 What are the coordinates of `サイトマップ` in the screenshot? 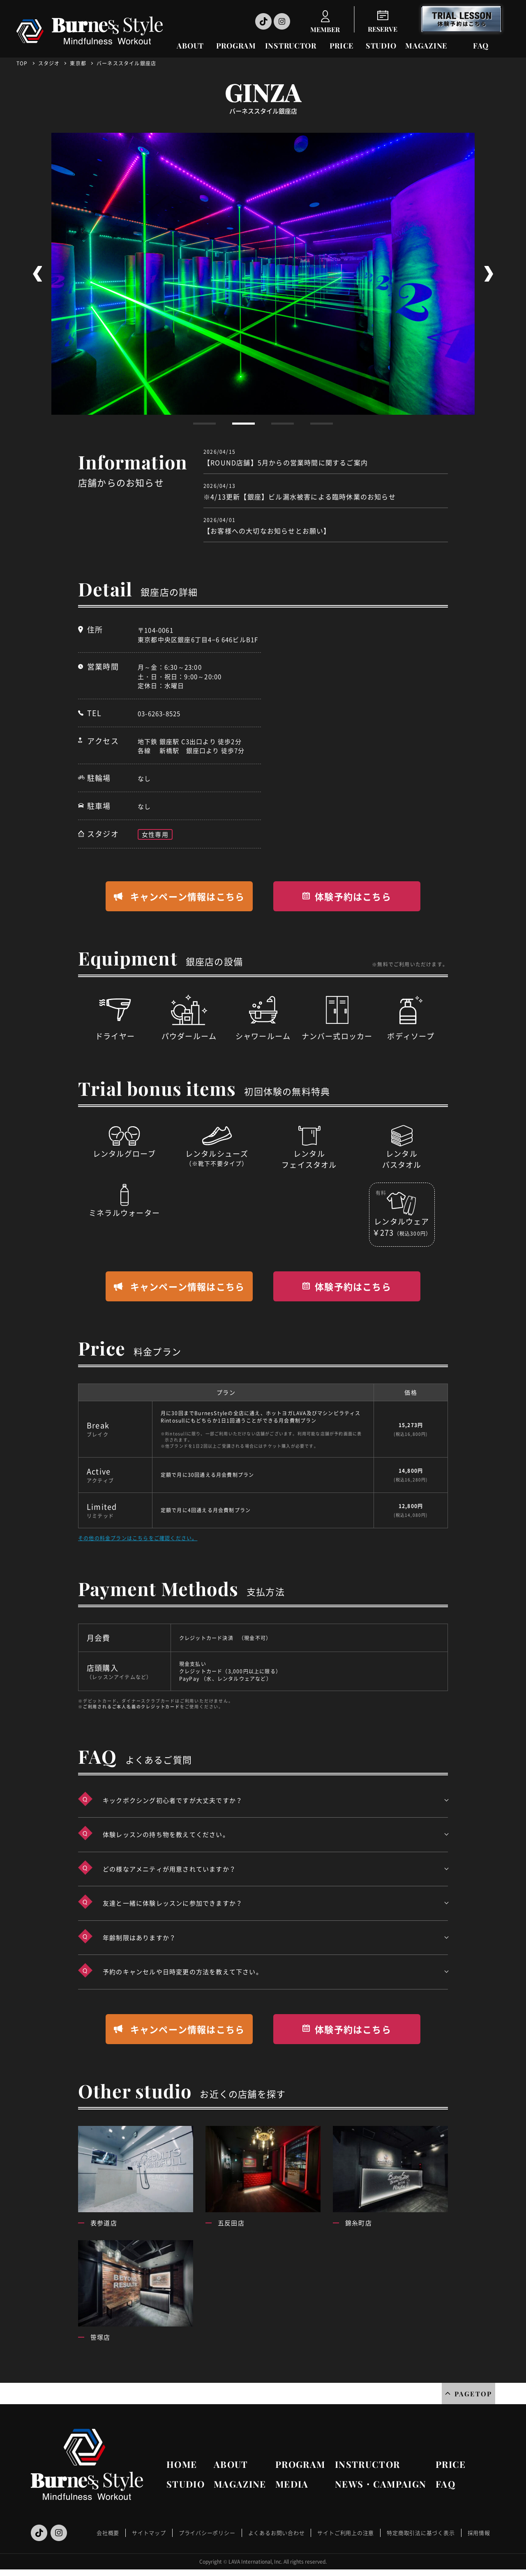 It's located at (149, 2533).